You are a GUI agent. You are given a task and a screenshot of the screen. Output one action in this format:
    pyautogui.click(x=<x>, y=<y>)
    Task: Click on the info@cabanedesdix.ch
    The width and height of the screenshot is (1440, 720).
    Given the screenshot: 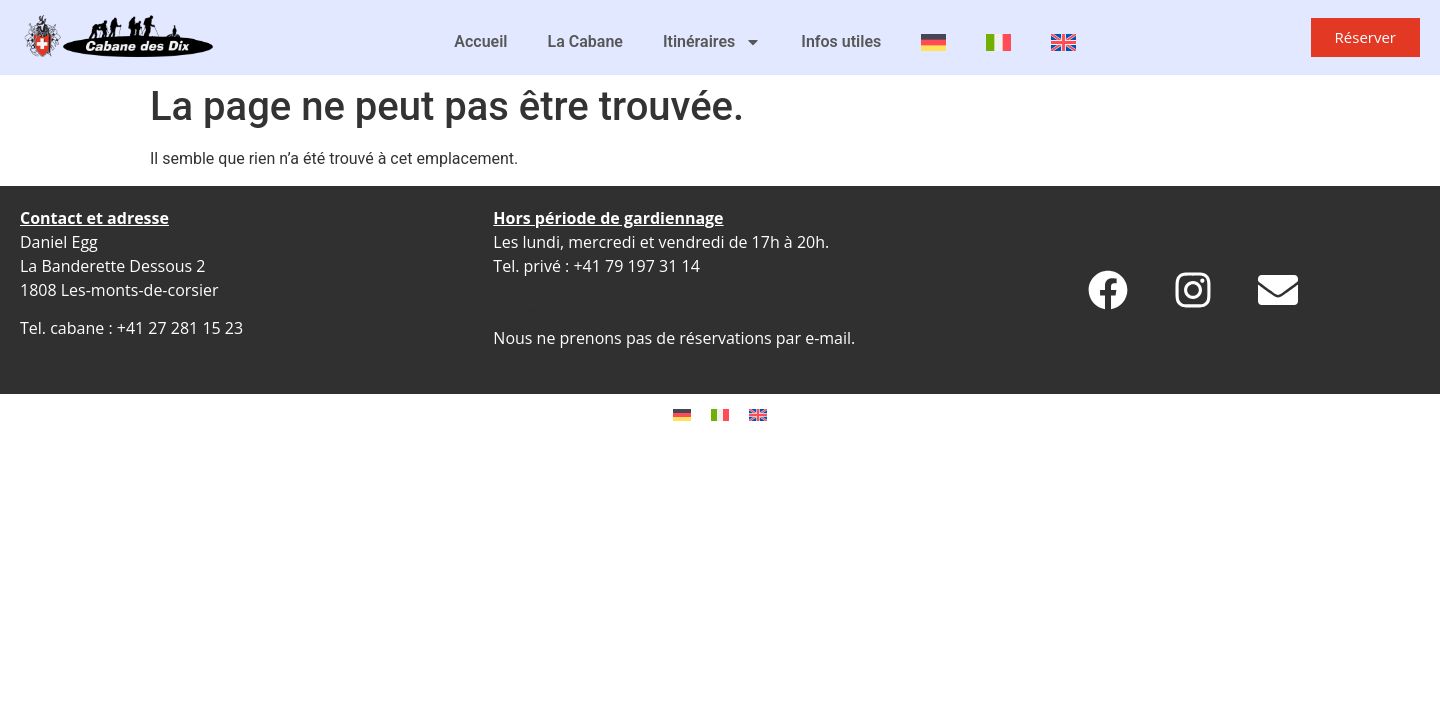 What is the action you would take?
    pyautogui.click(x=582, y=314)
    